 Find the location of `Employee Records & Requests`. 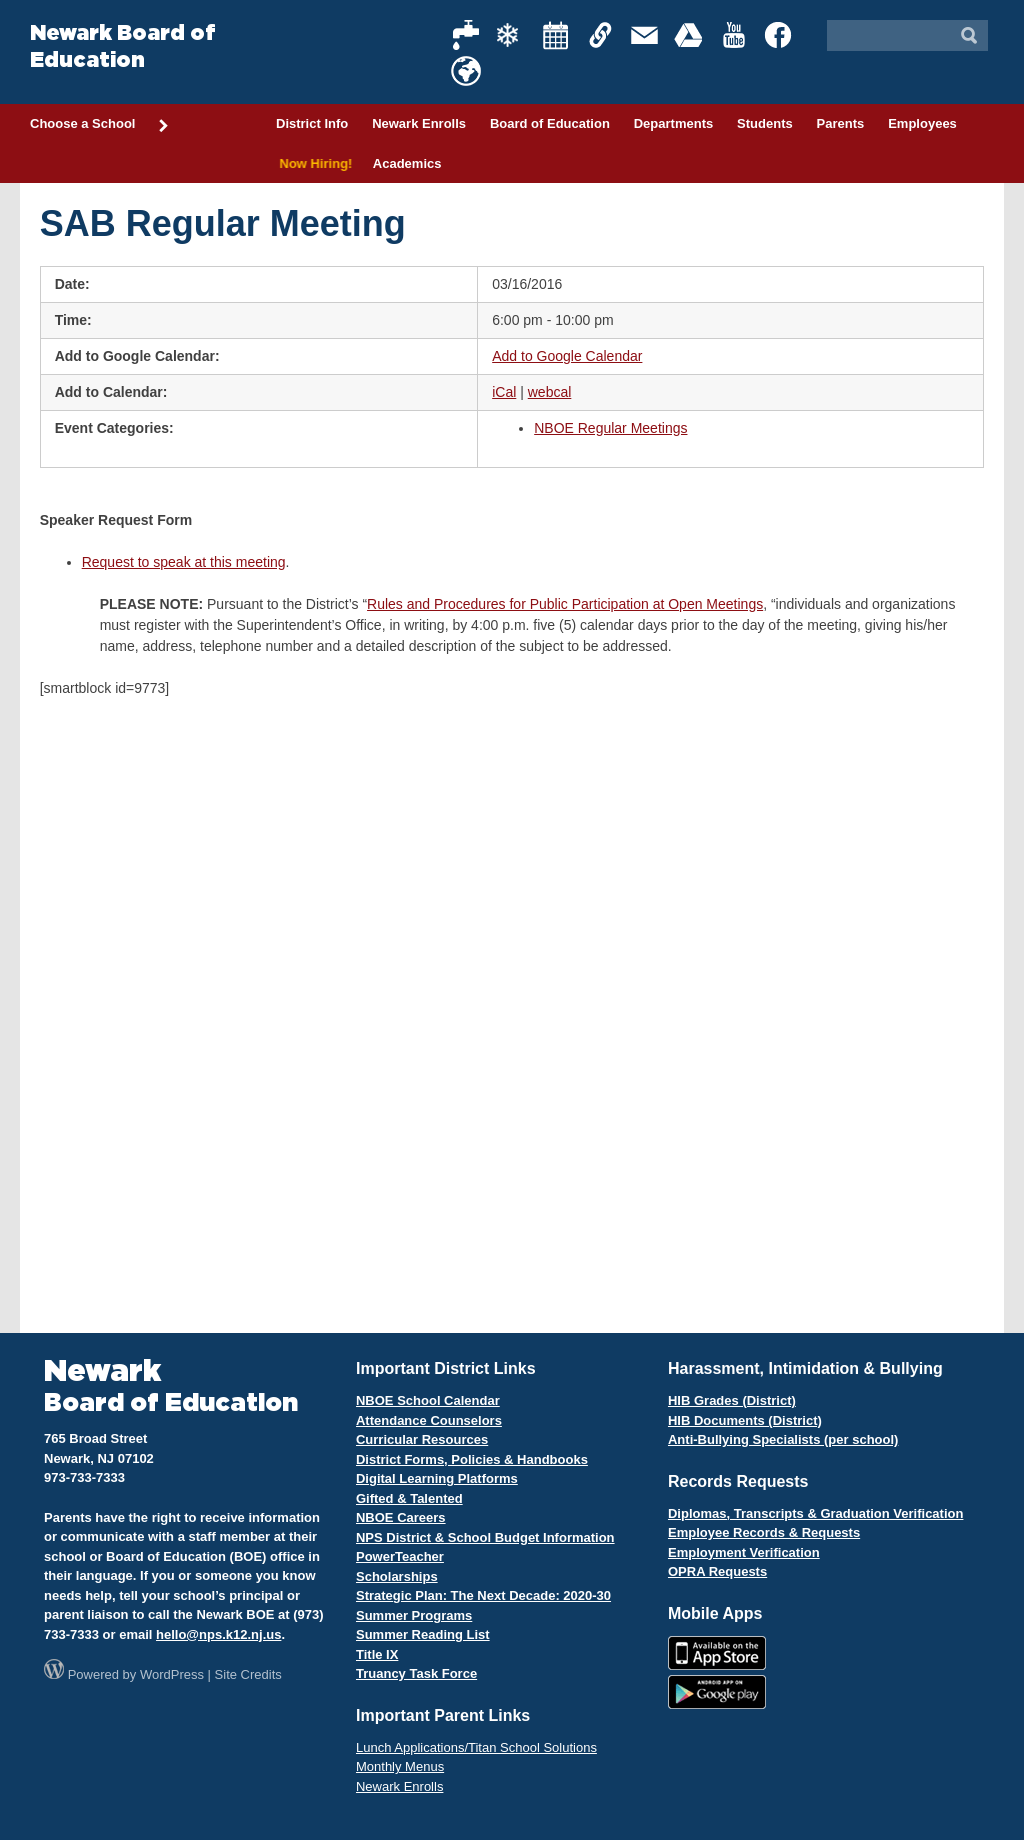

Employee Records & Requests is located at coordinates (764, 1532).